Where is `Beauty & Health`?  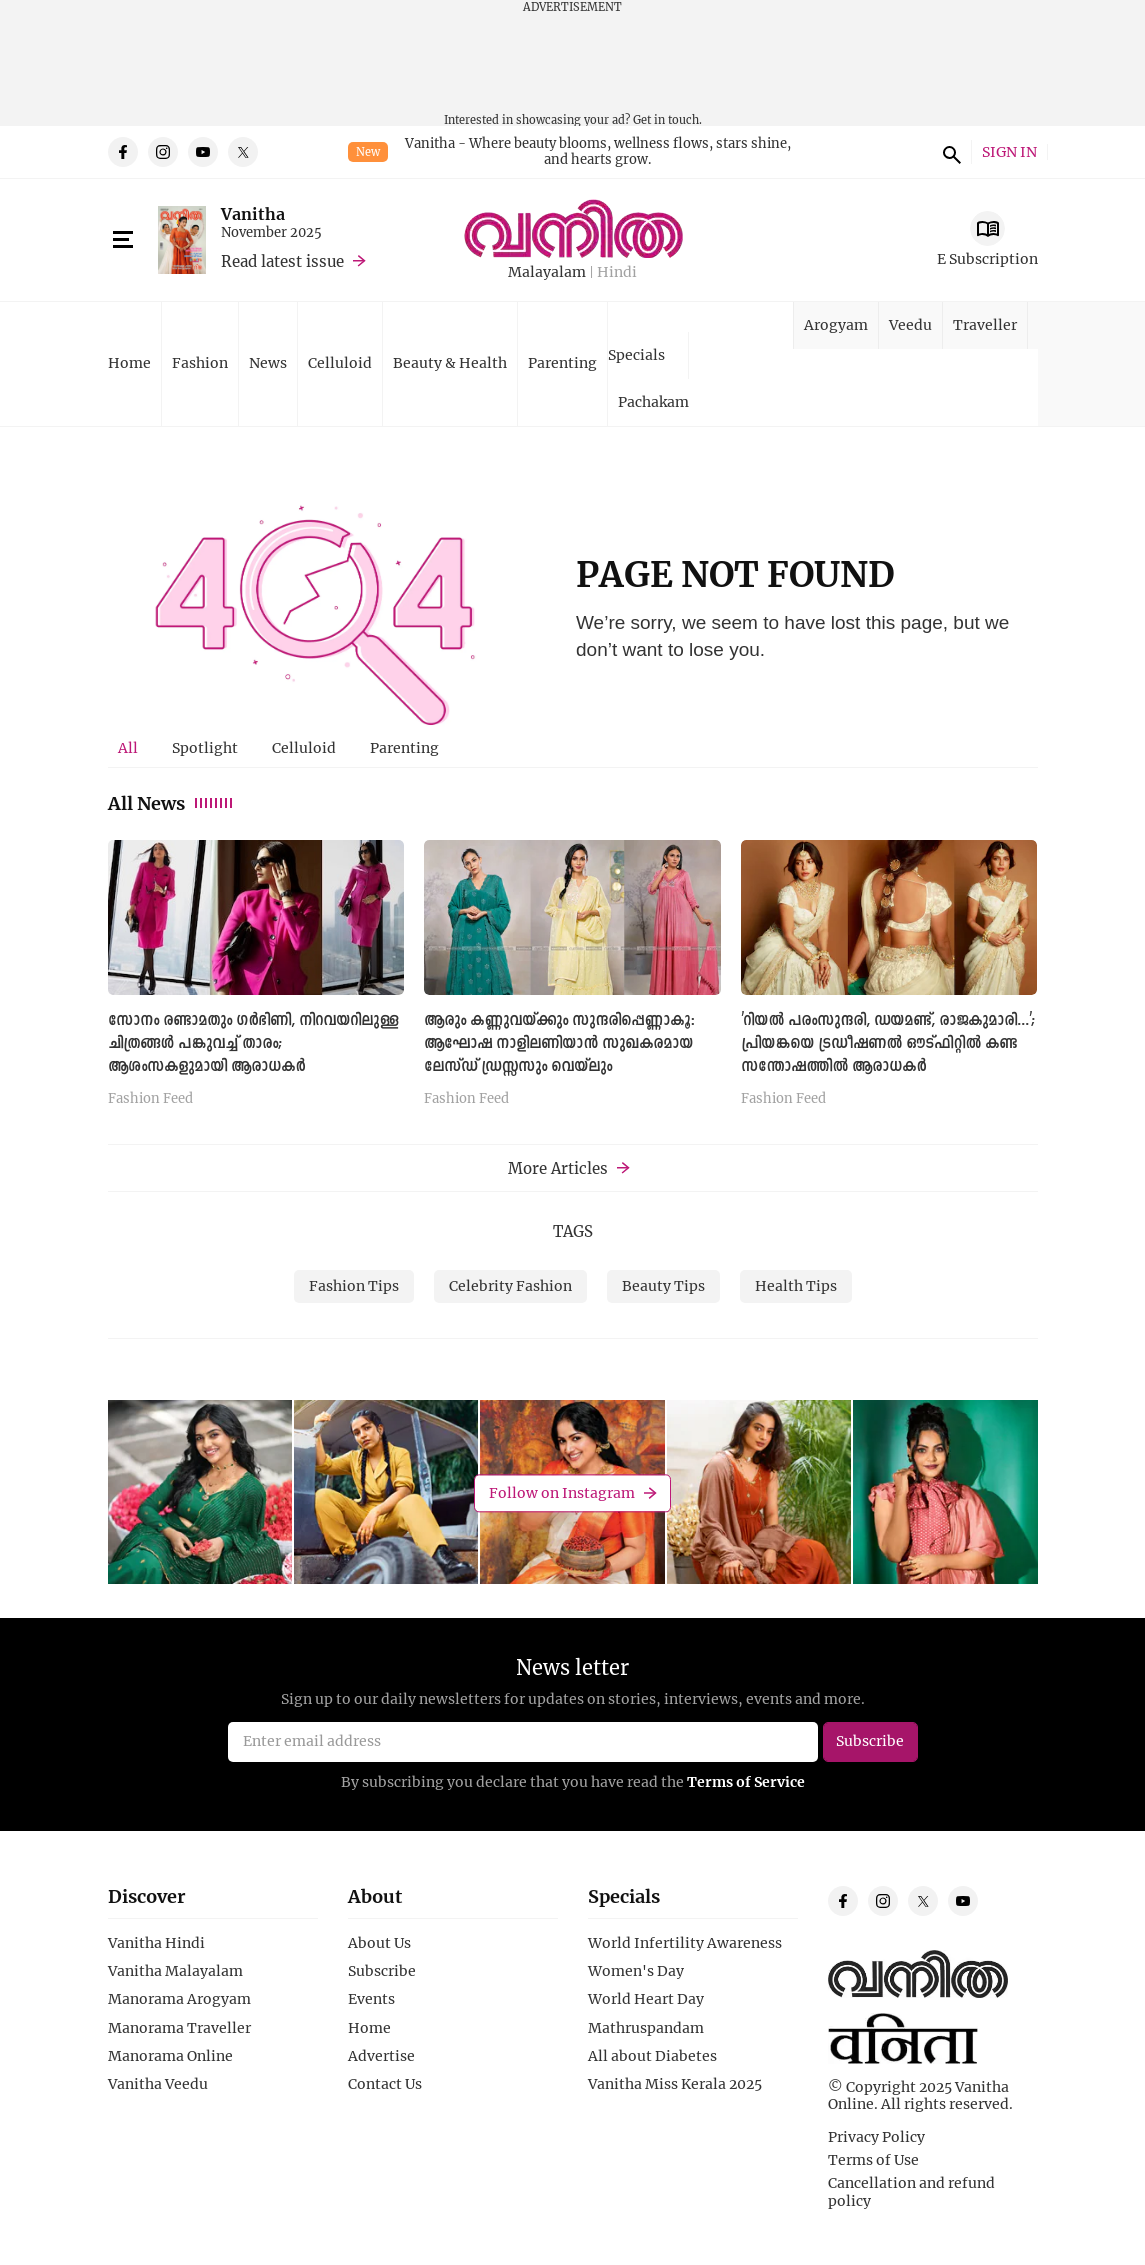
Beauty & Health is located at coordinates (450, 362).